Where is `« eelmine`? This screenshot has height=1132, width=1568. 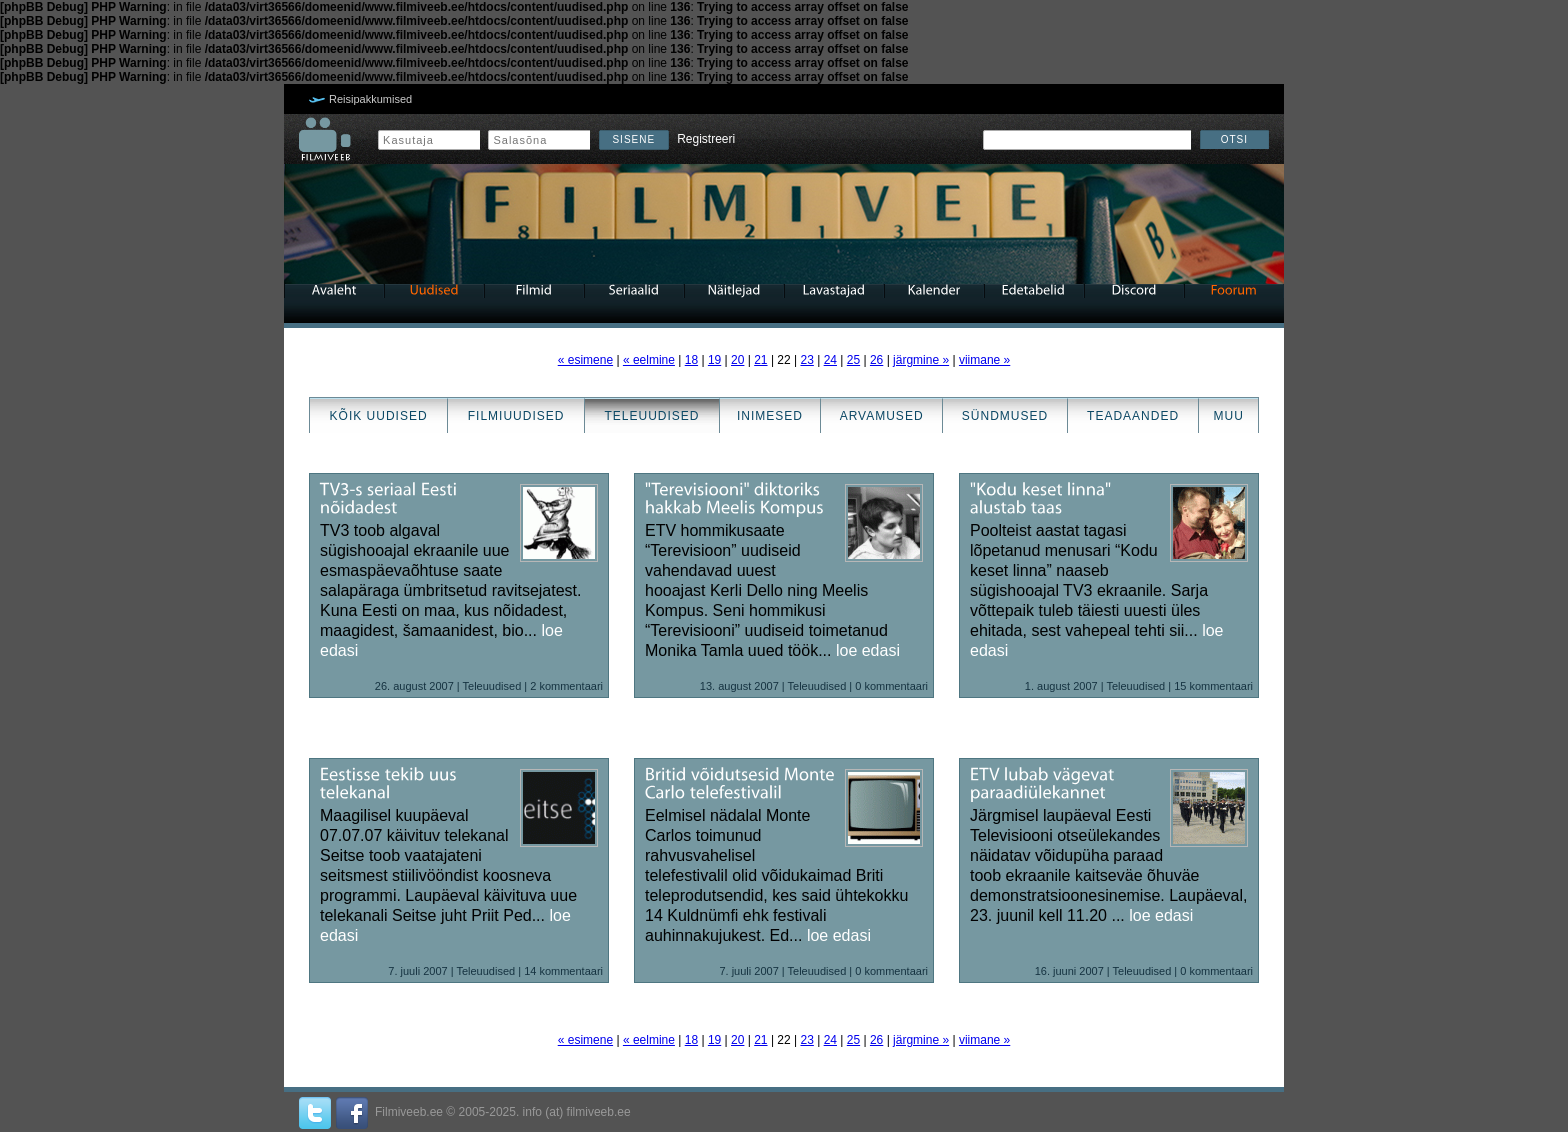 « eelmine is located at coordinates (649, 360).